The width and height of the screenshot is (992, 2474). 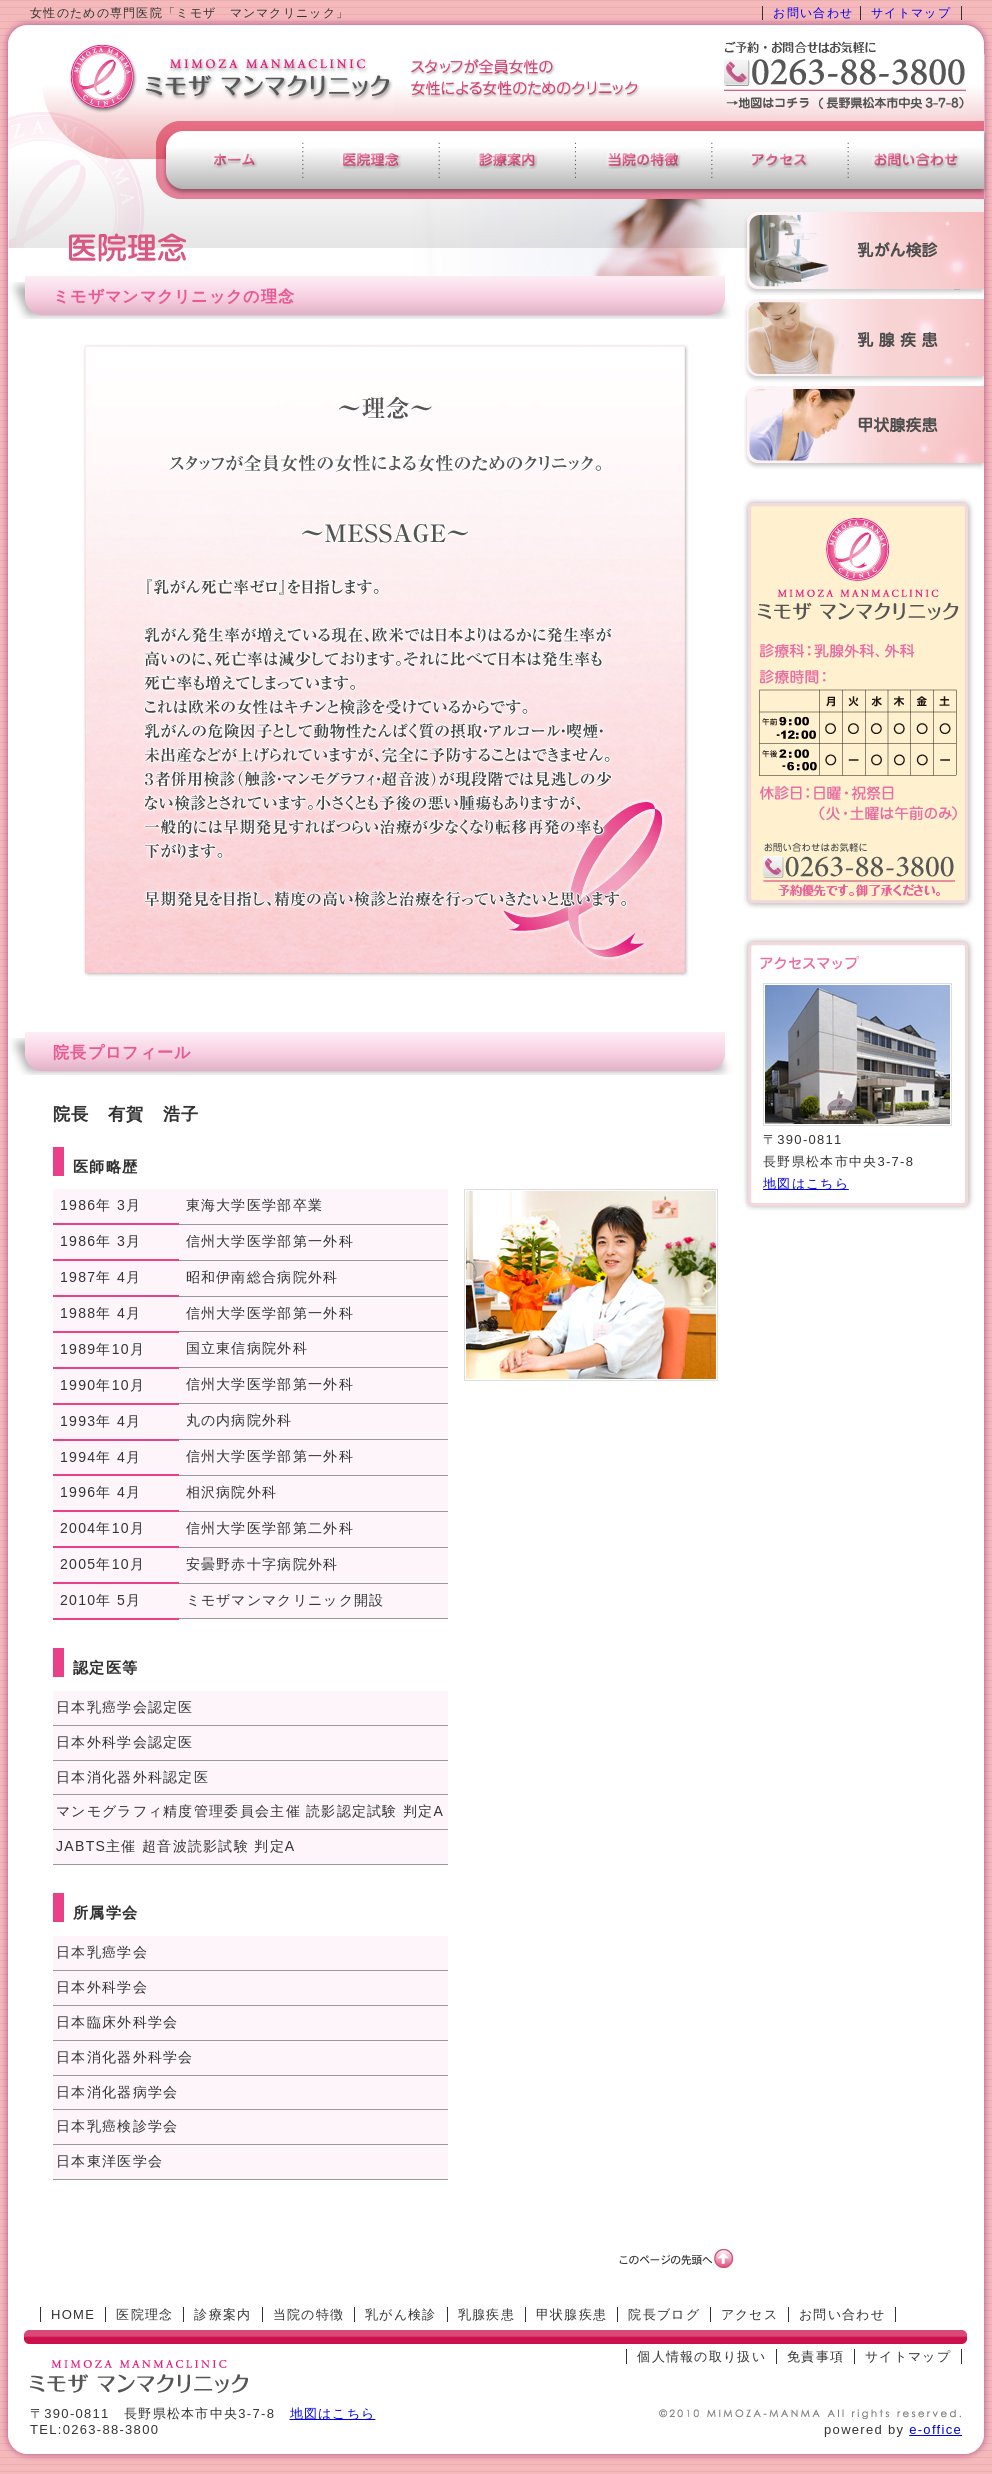 What do you see at coordinates (664, 2314) in the screenshot?
I see `院長ブログ` at bounding box center [664, 2314].